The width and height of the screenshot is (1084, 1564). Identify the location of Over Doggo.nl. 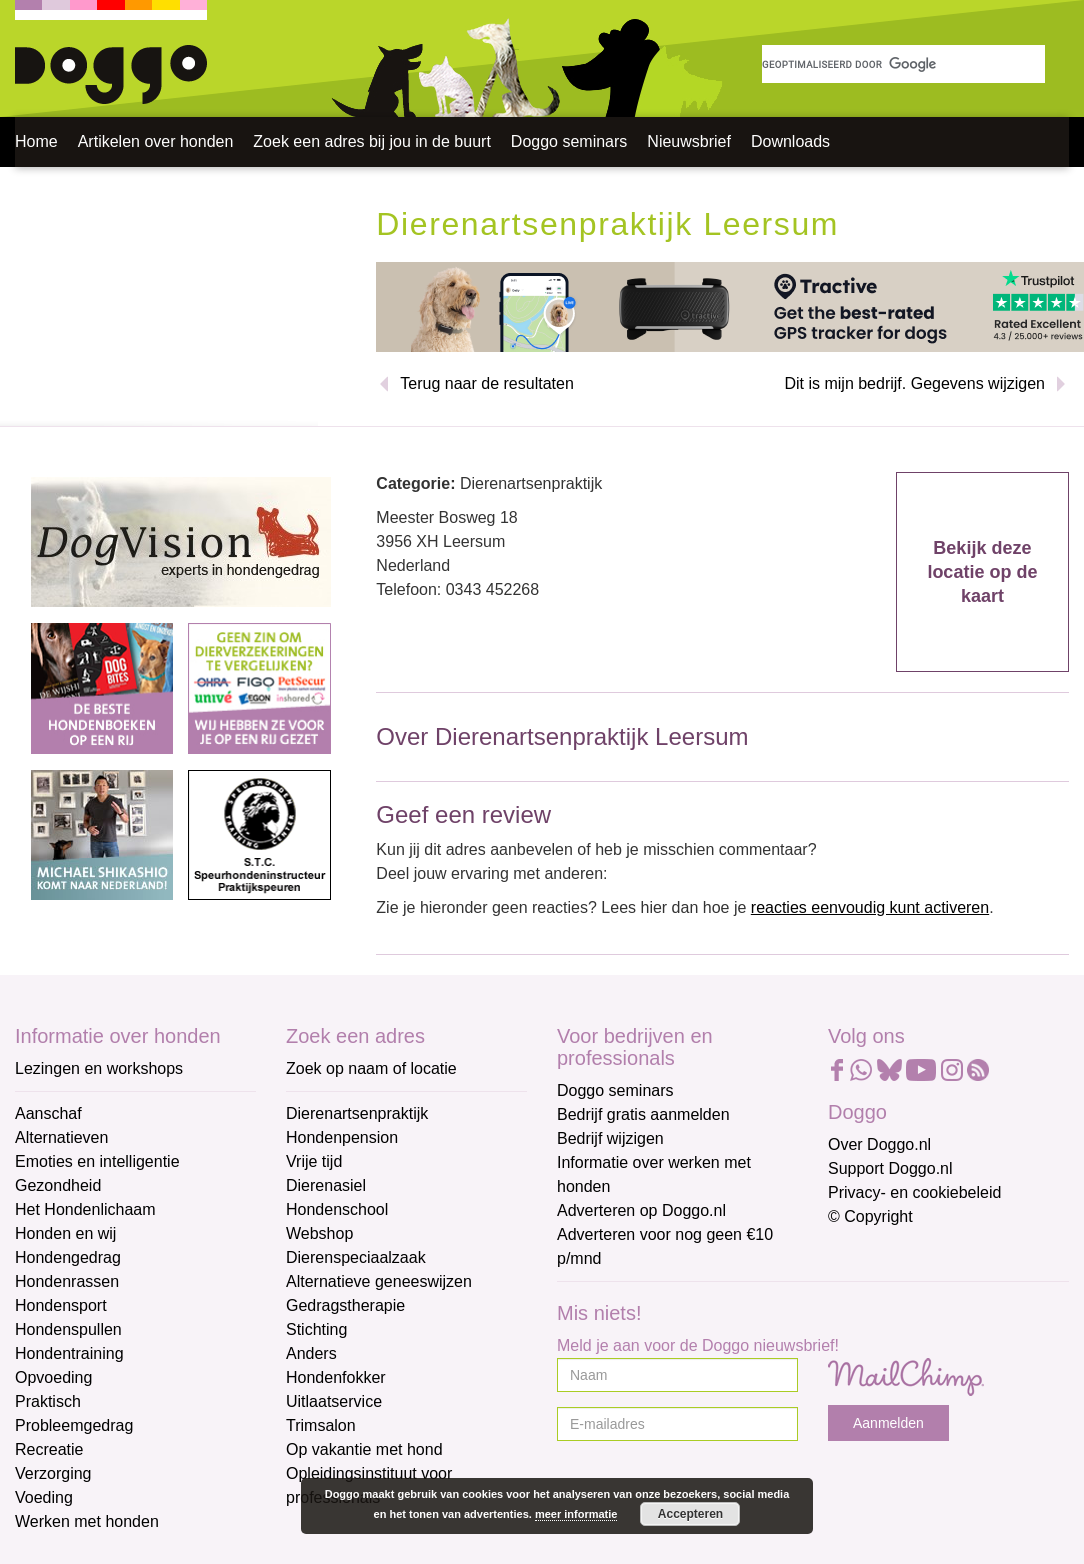
(879, 1144).